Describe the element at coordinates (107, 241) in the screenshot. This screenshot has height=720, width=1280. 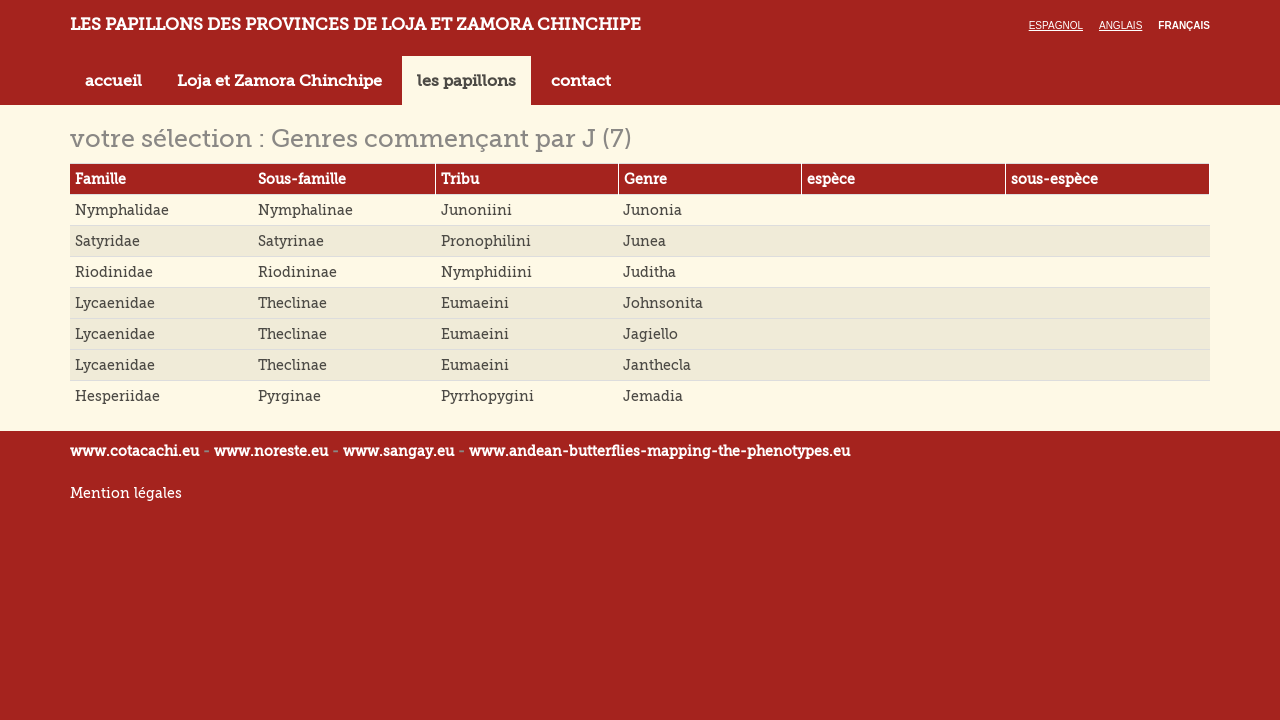
I see `Satyridae` at that location.